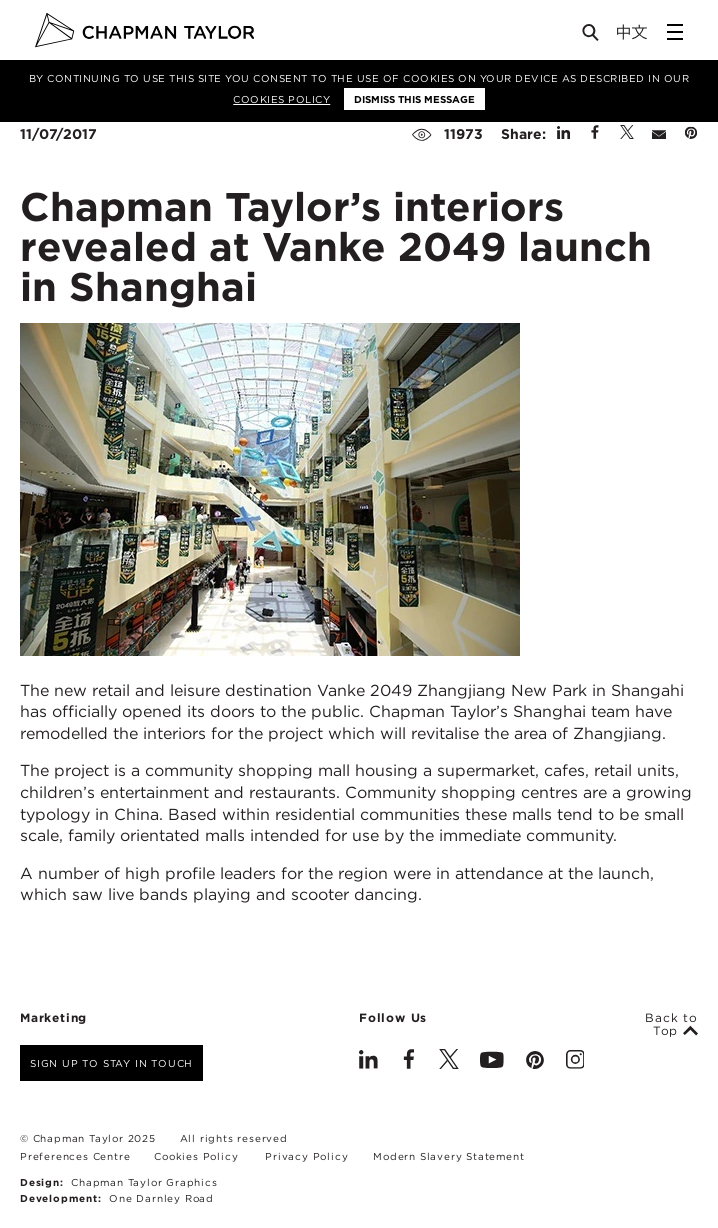 The image size is (718, 1228). What do you see at coordinates (144, 1182) in the screenshot?
I see `Chapman Taylor Graphics` at bounding box center [144, 1182].